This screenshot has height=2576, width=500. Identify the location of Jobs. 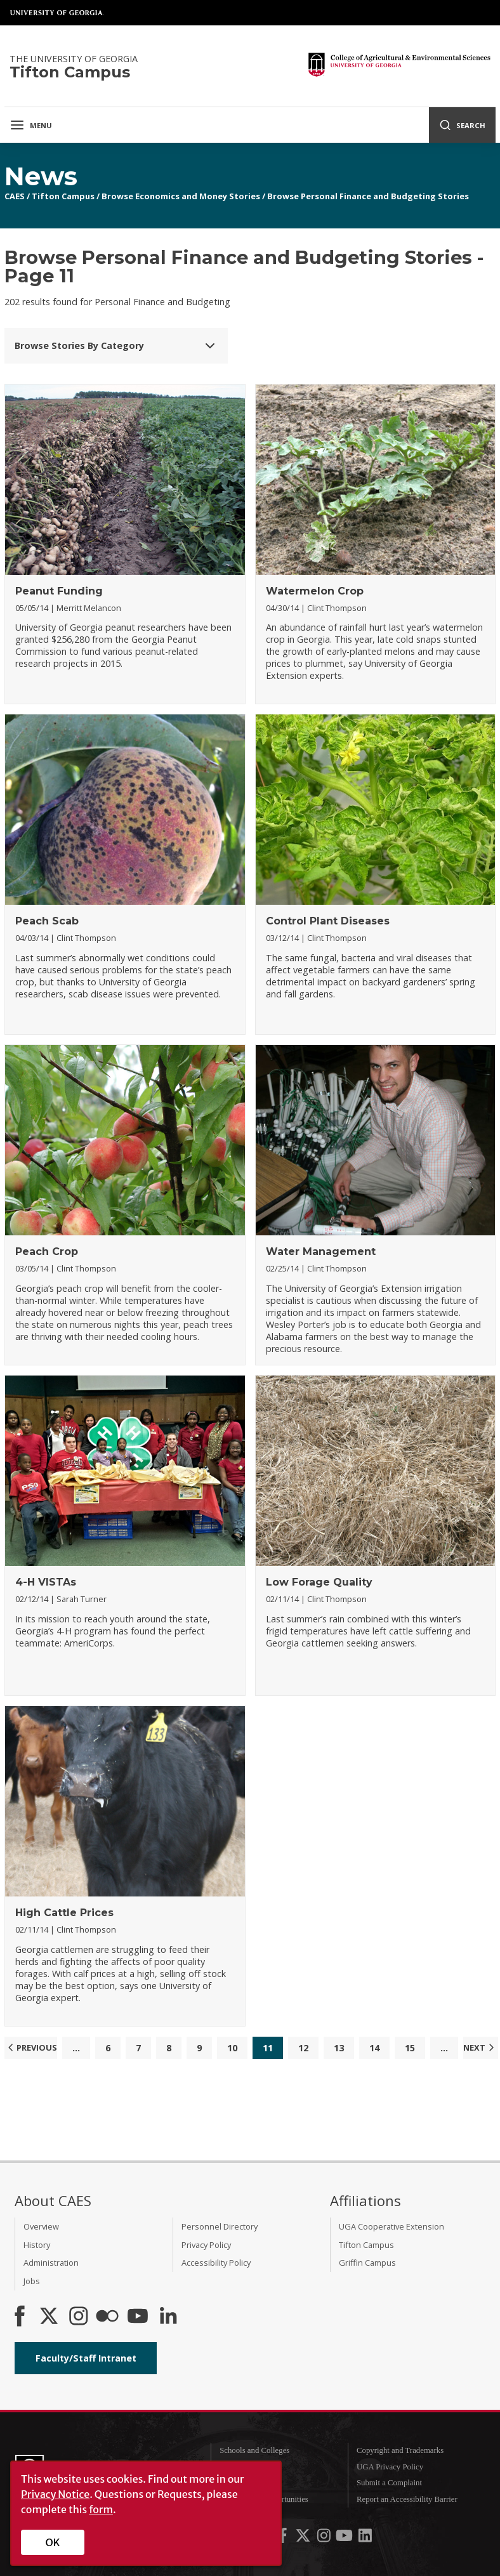
(31, 2281).